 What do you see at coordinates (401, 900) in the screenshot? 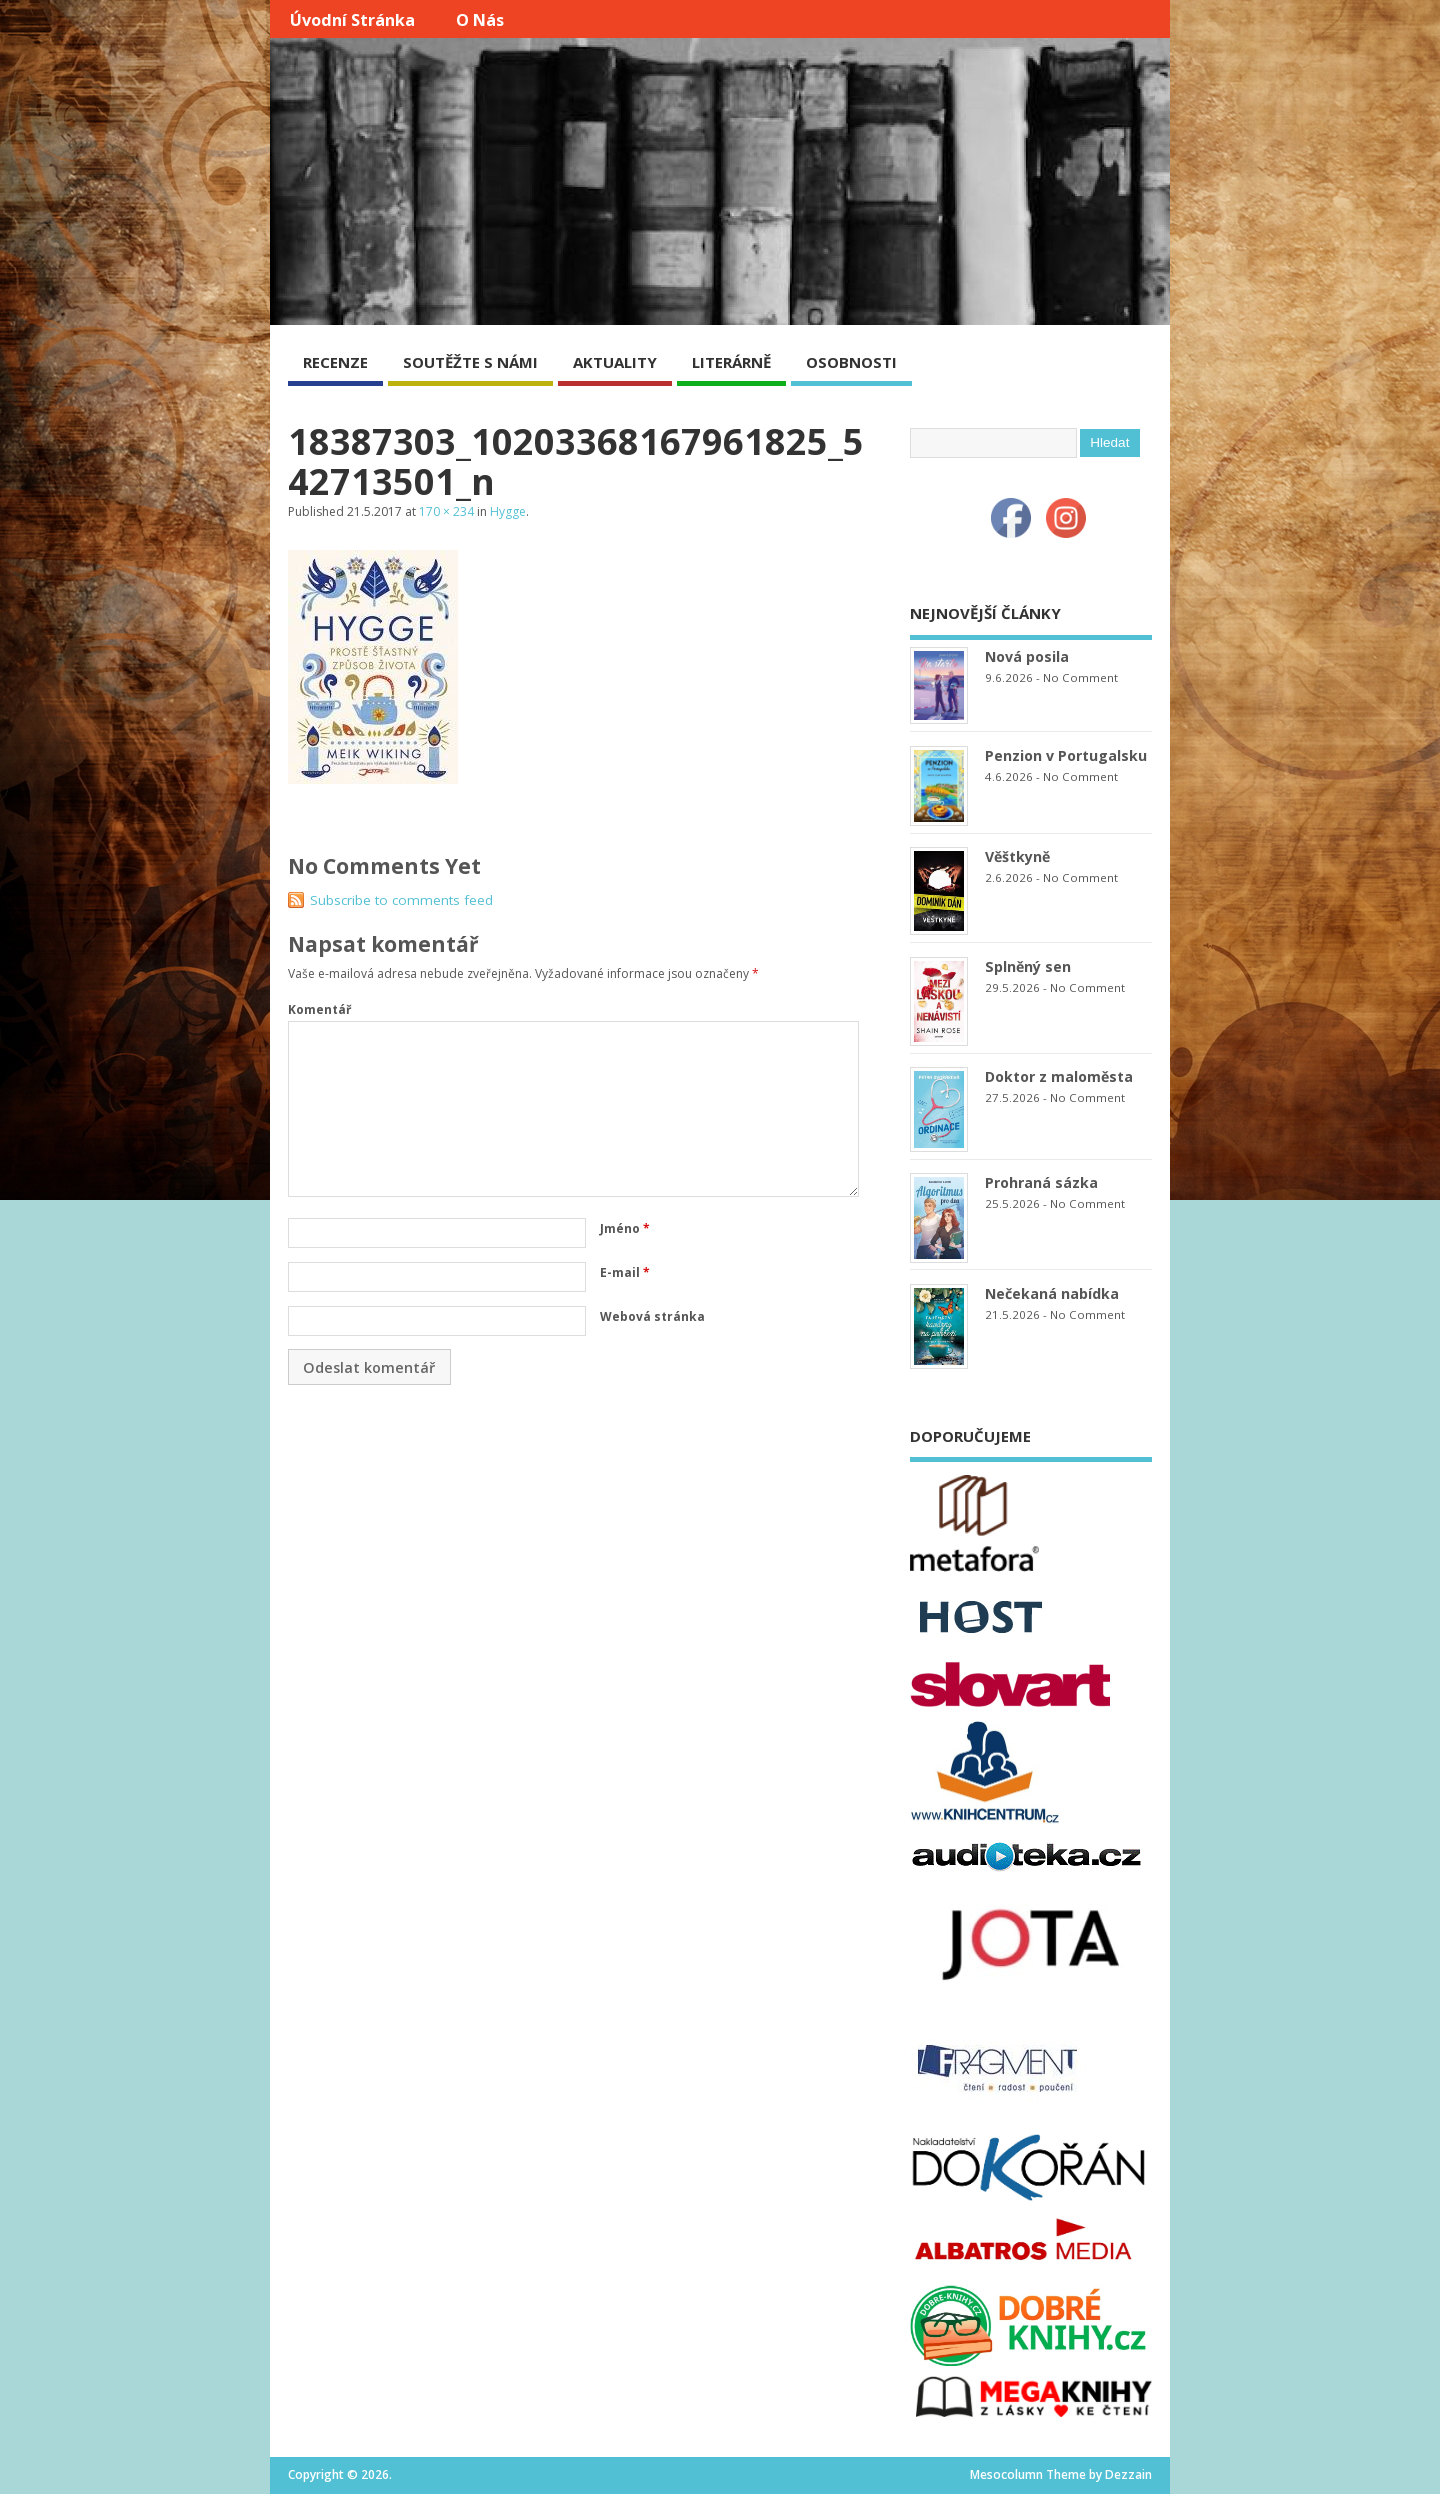
I see `Subscribe to comments feed` at bounding box center [401, 900].